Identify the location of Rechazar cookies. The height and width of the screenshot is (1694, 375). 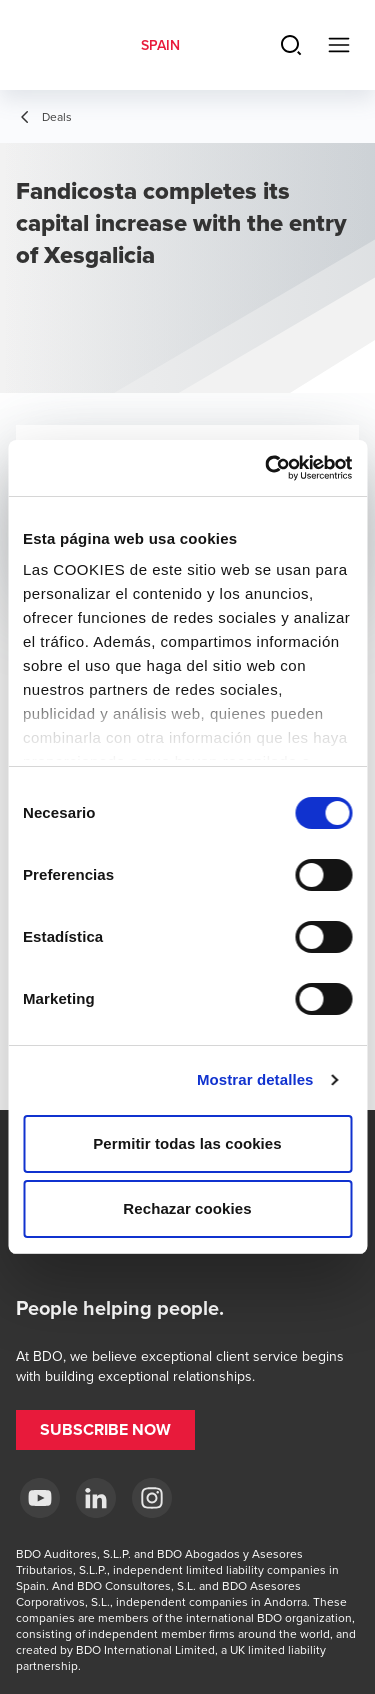
(187, 1208).